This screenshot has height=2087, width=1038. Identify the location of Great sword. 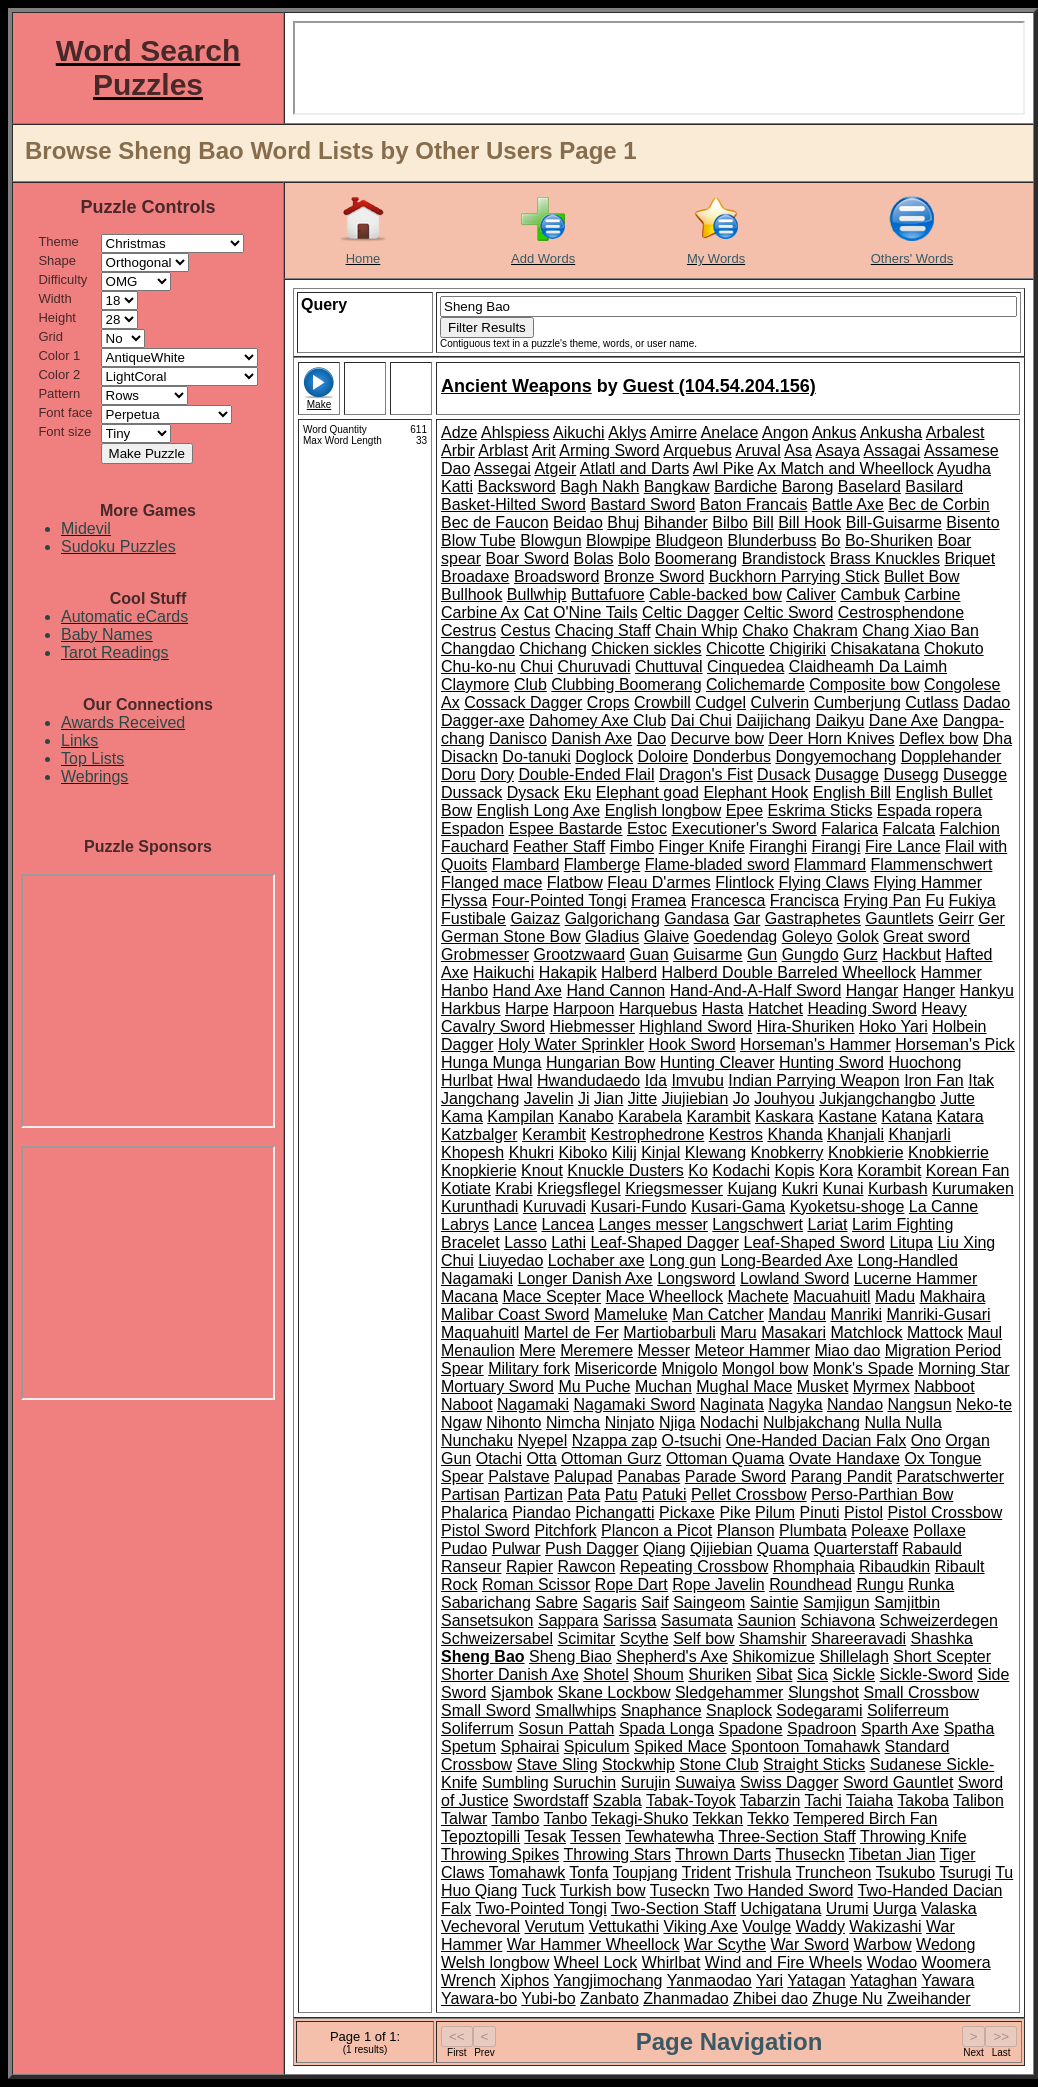
(926, 936).